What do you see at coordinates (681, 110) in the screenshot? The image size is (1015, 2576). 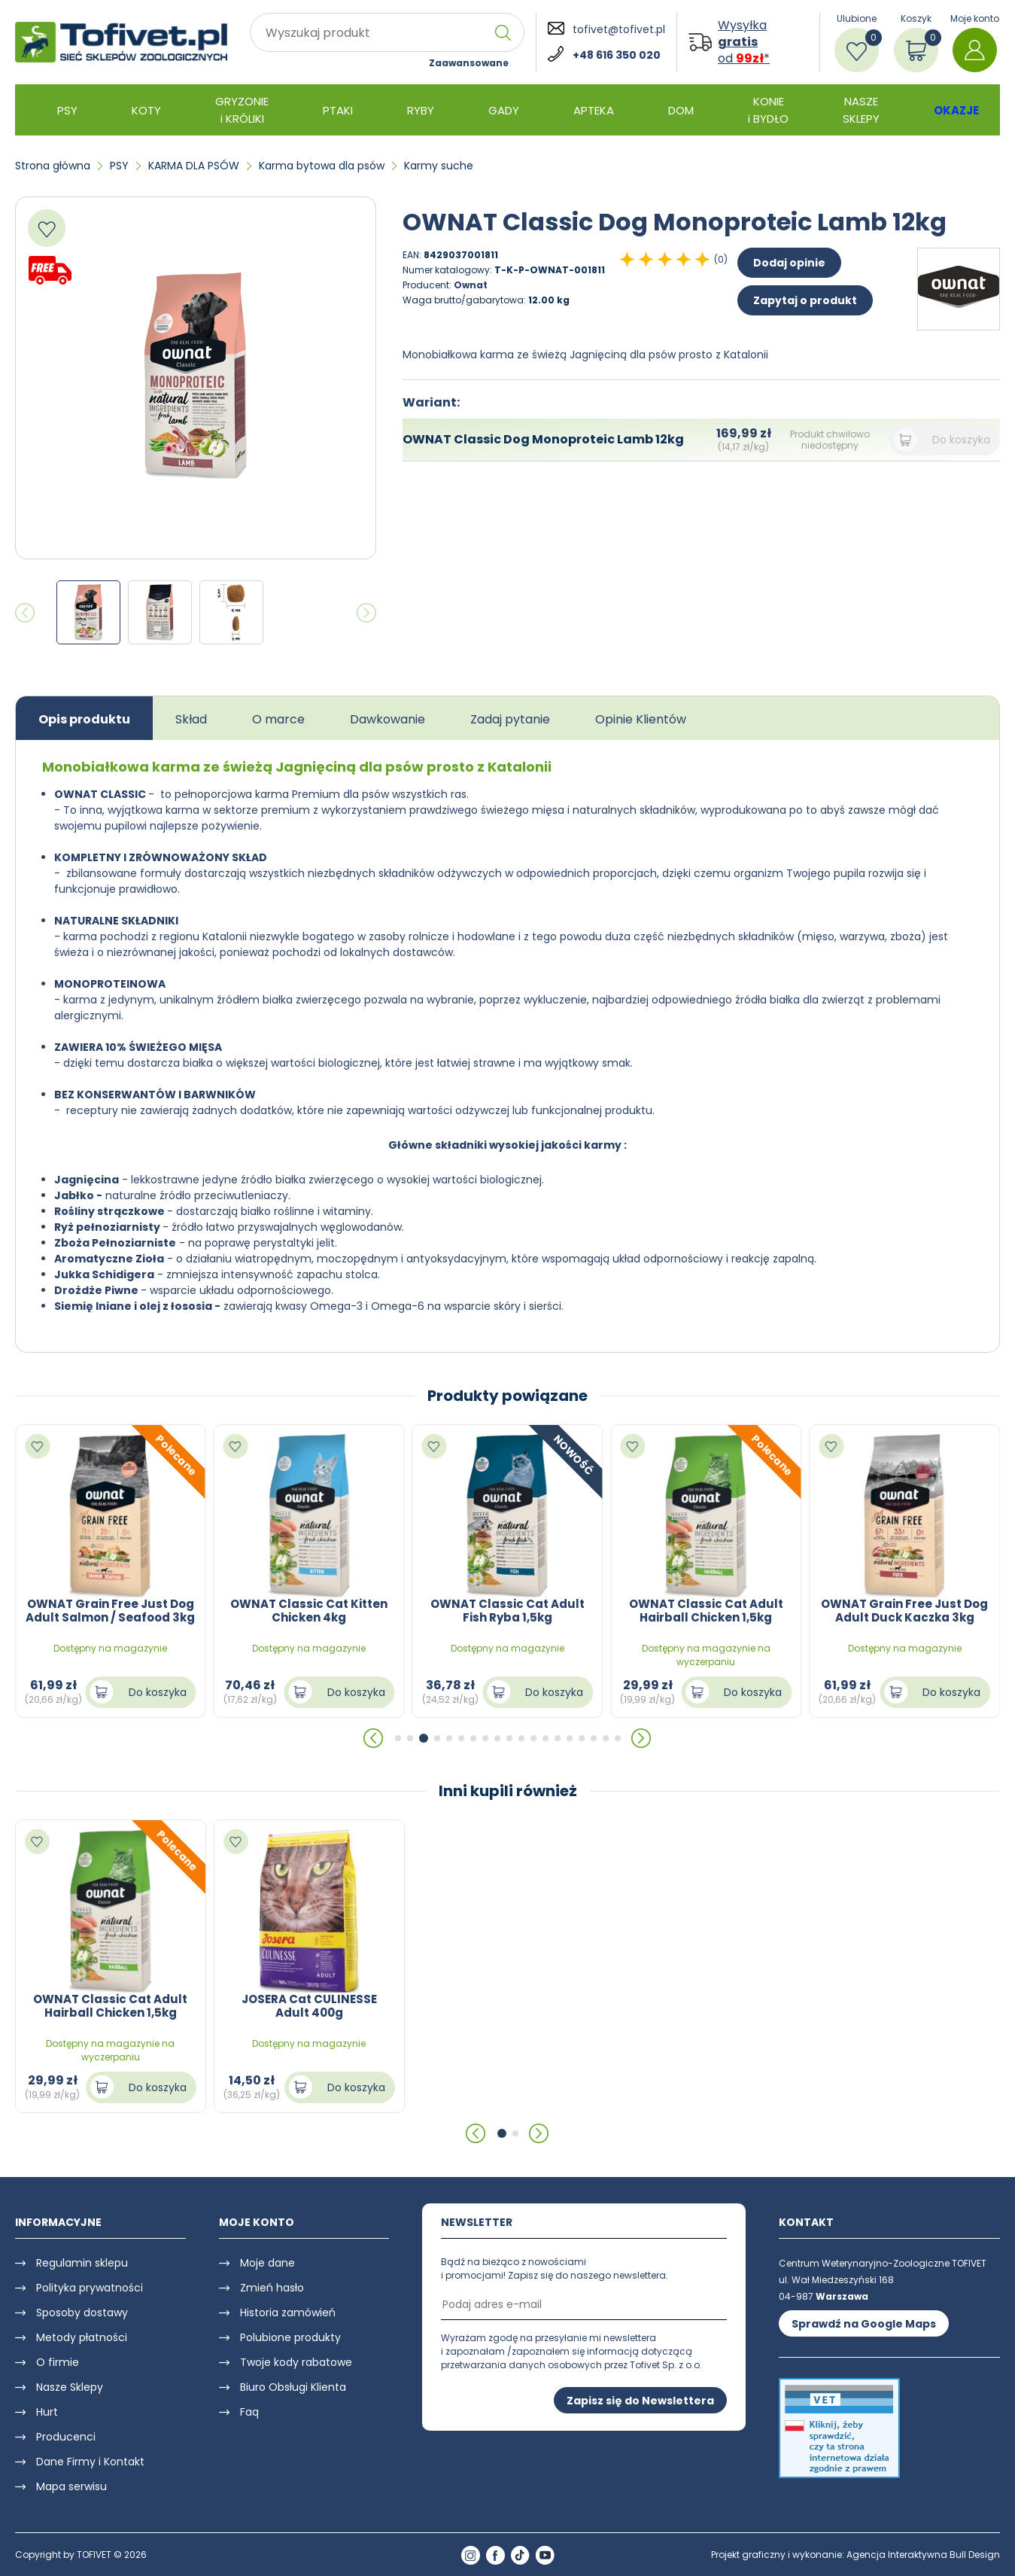 I see `DOM` at bounding box center [681, 110].